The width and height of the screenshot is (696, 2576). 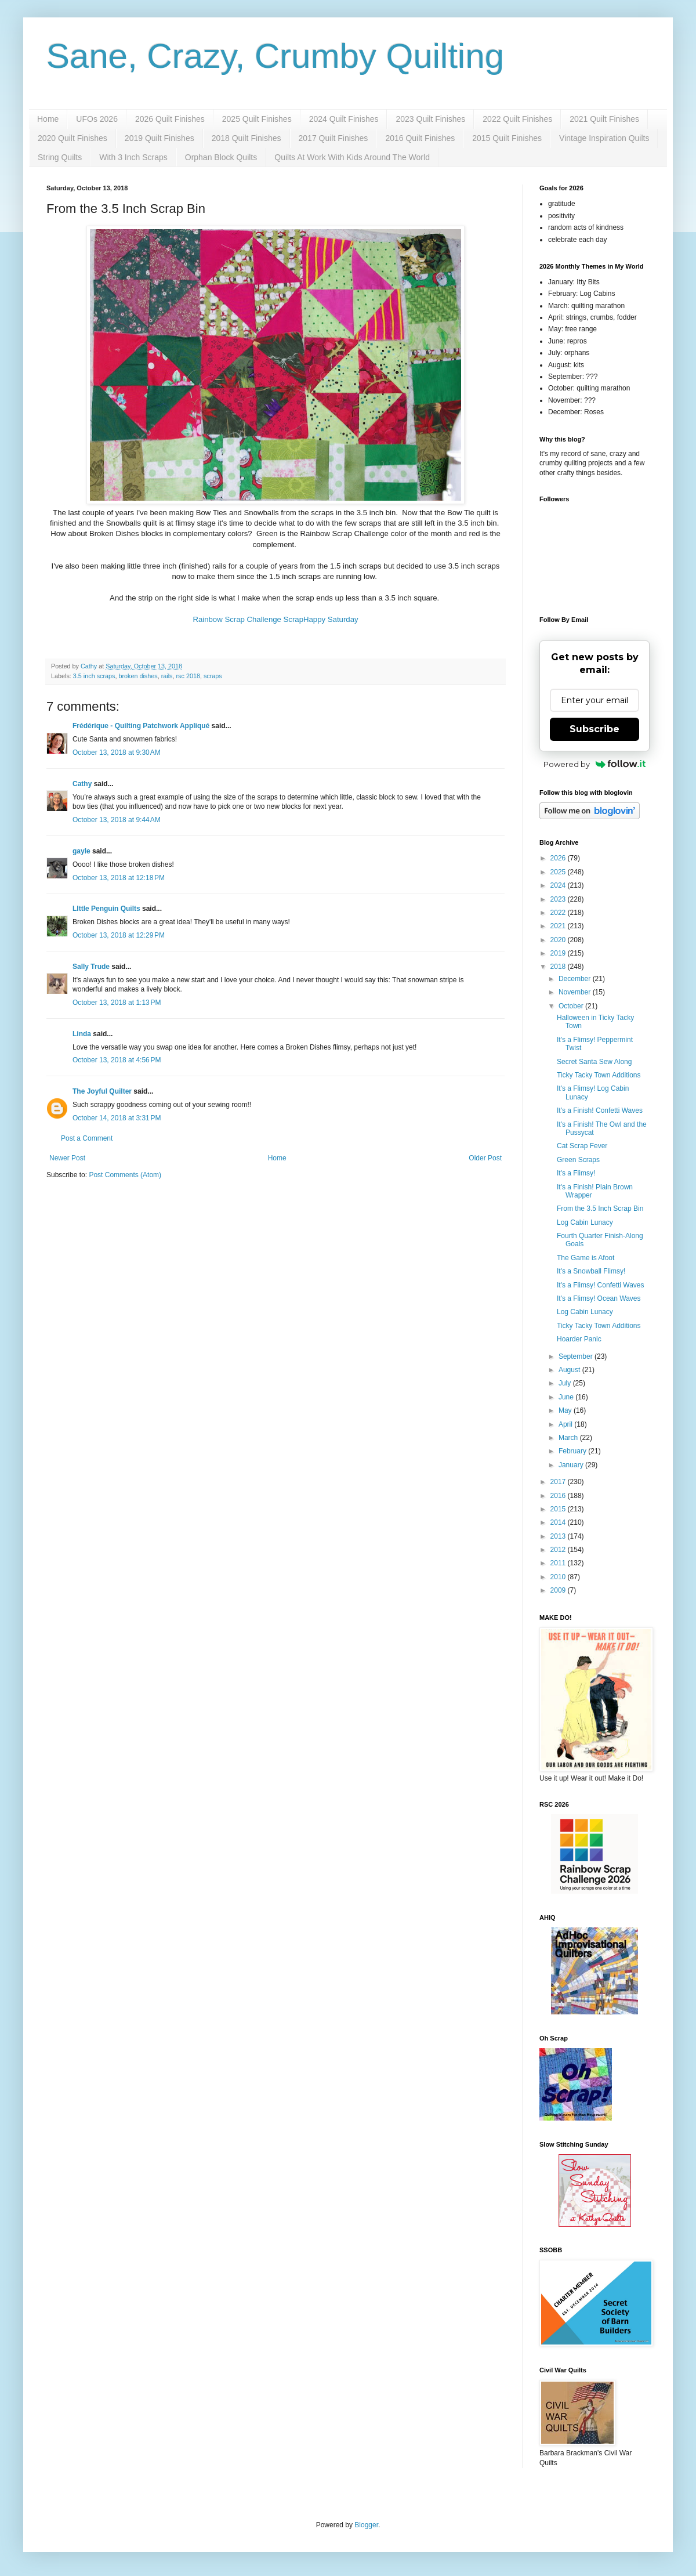 I want to click on 2023 Quilt Finishes, so click(x=430, y=119).